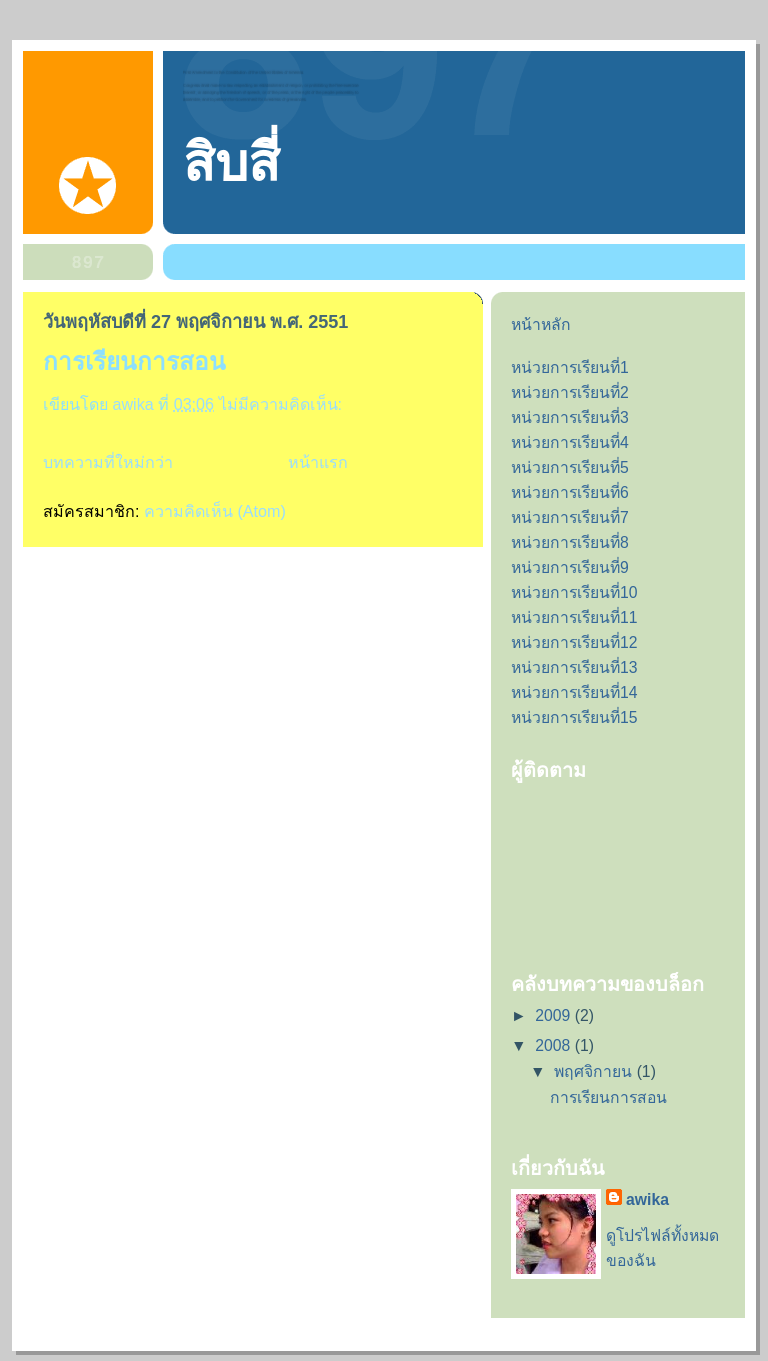 The image size is (768, 1361). What do you see at coordinates (574, 617) in the screenshot?
I see `หน่วยการเรียนที่11` at bounding box center [574, 617].